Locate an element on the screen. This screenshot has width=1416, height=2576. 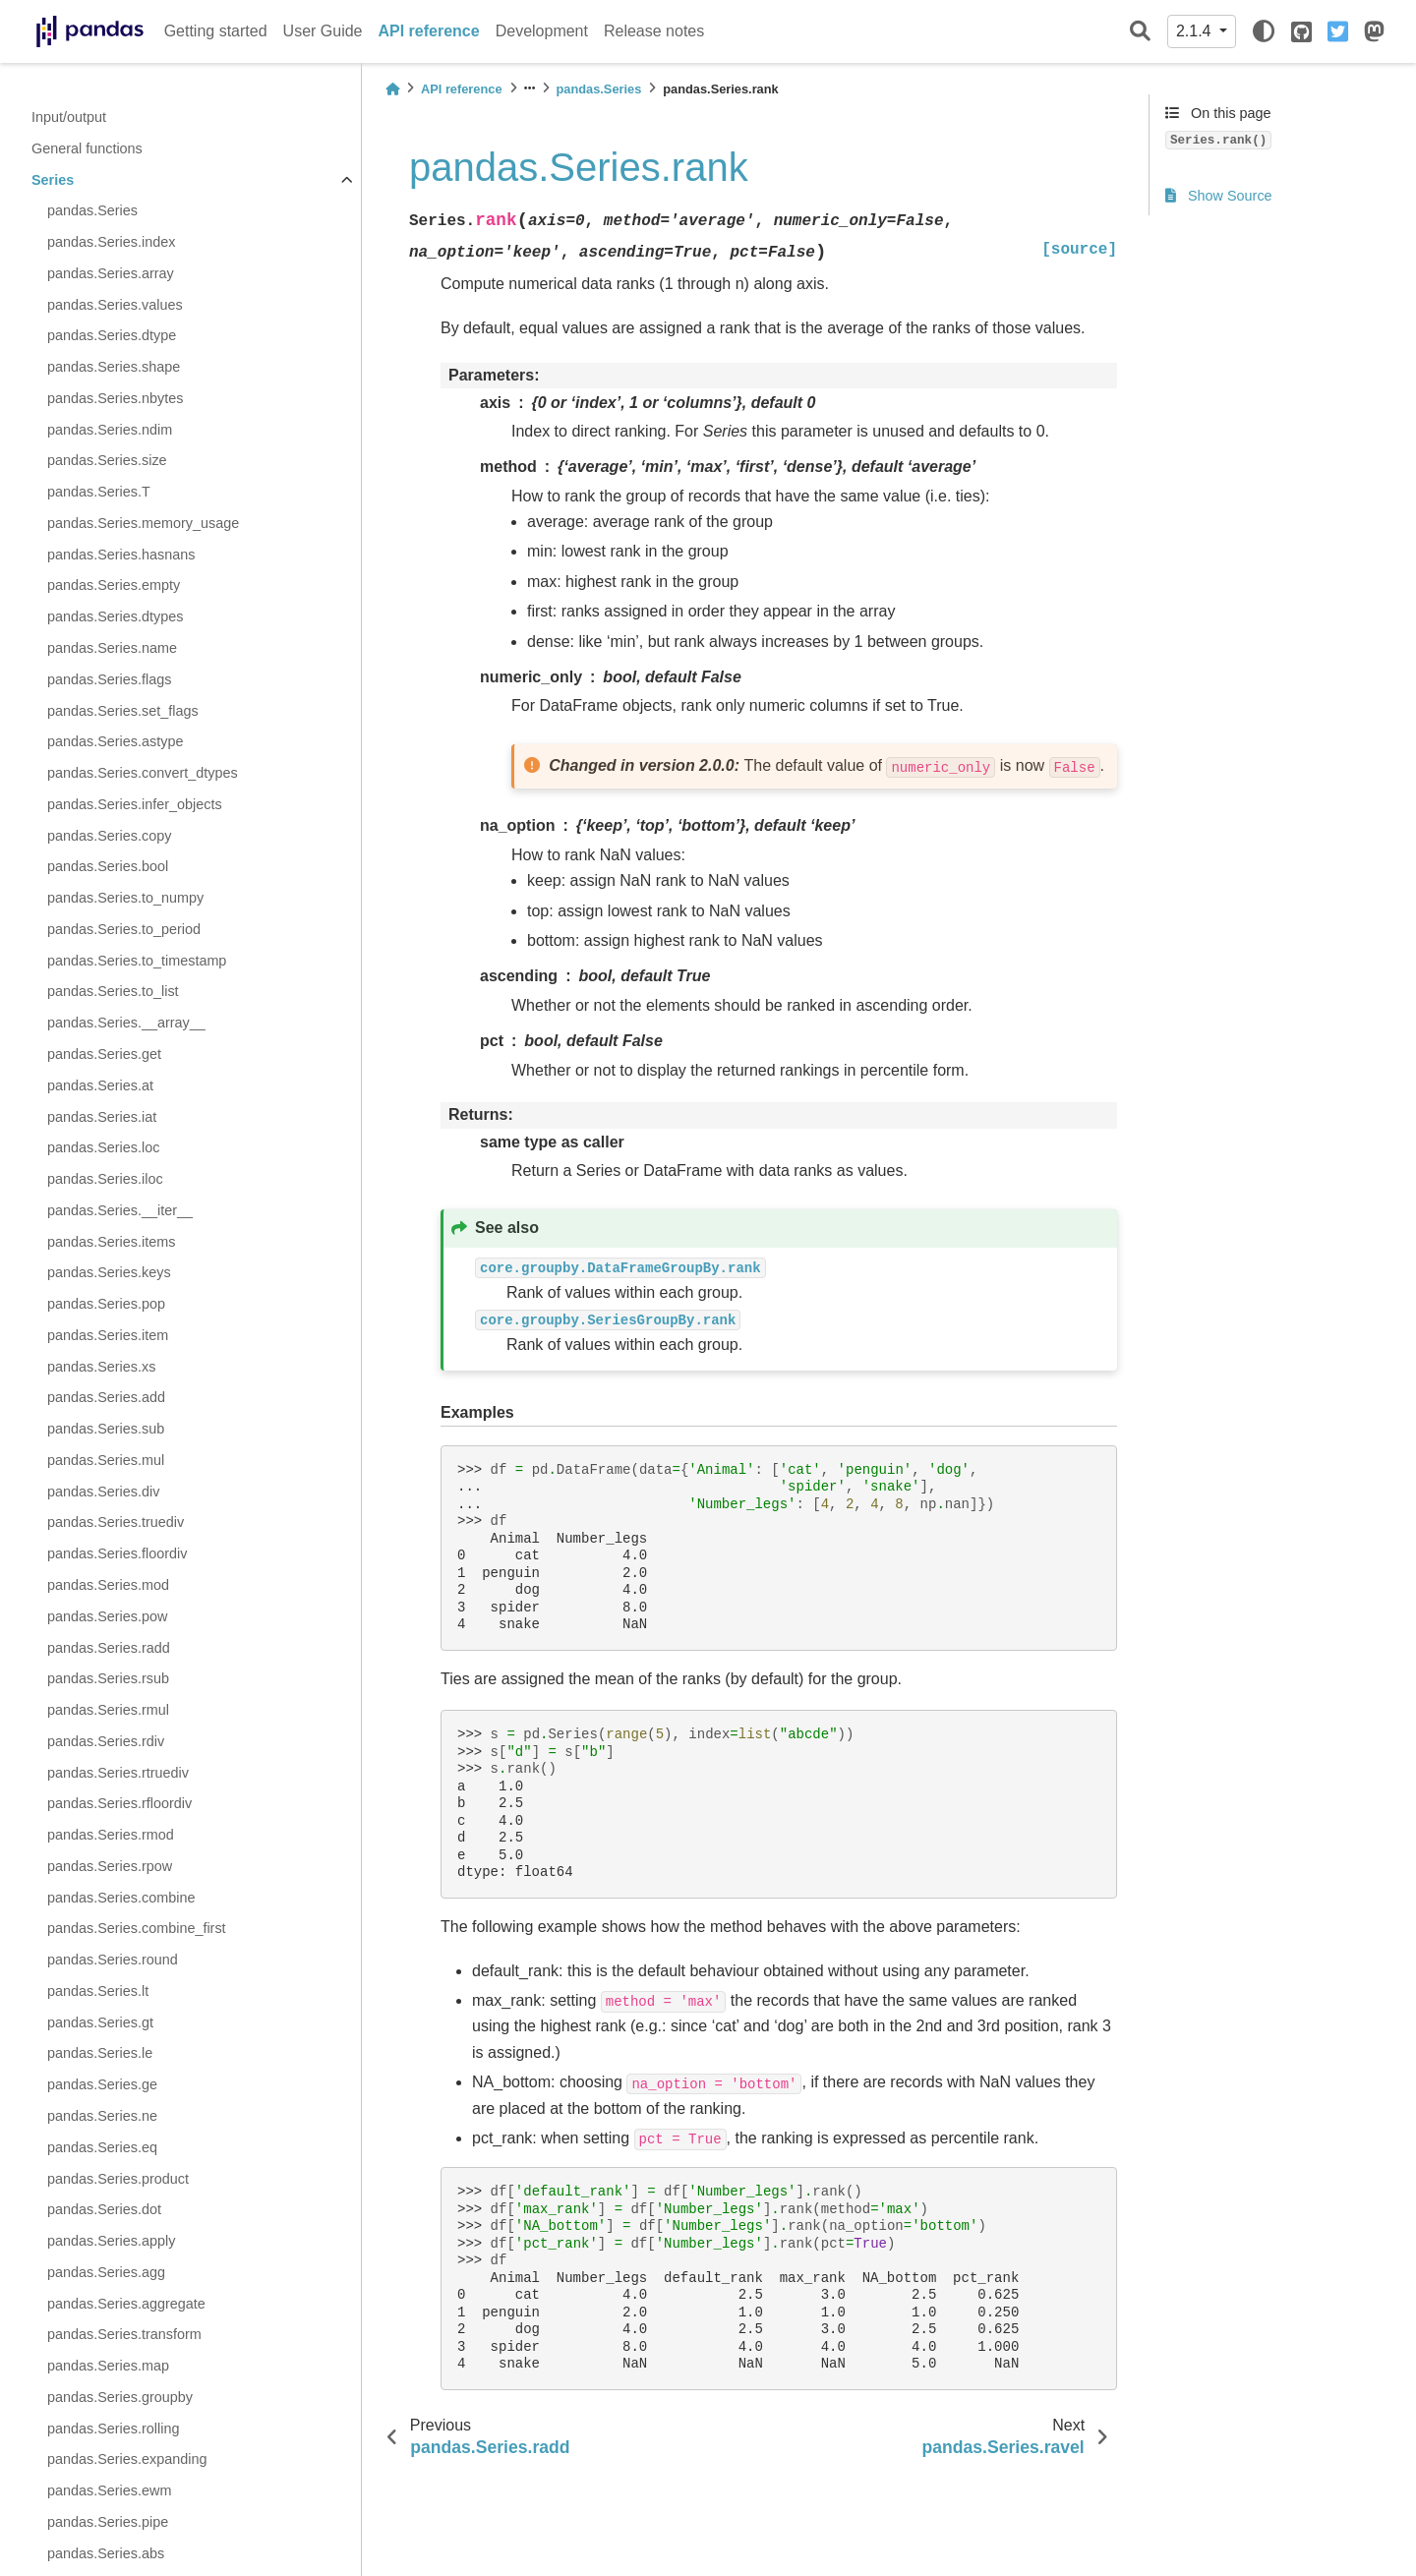
pandas.Series.rfloordiv is located at coordinates (119, 1803).